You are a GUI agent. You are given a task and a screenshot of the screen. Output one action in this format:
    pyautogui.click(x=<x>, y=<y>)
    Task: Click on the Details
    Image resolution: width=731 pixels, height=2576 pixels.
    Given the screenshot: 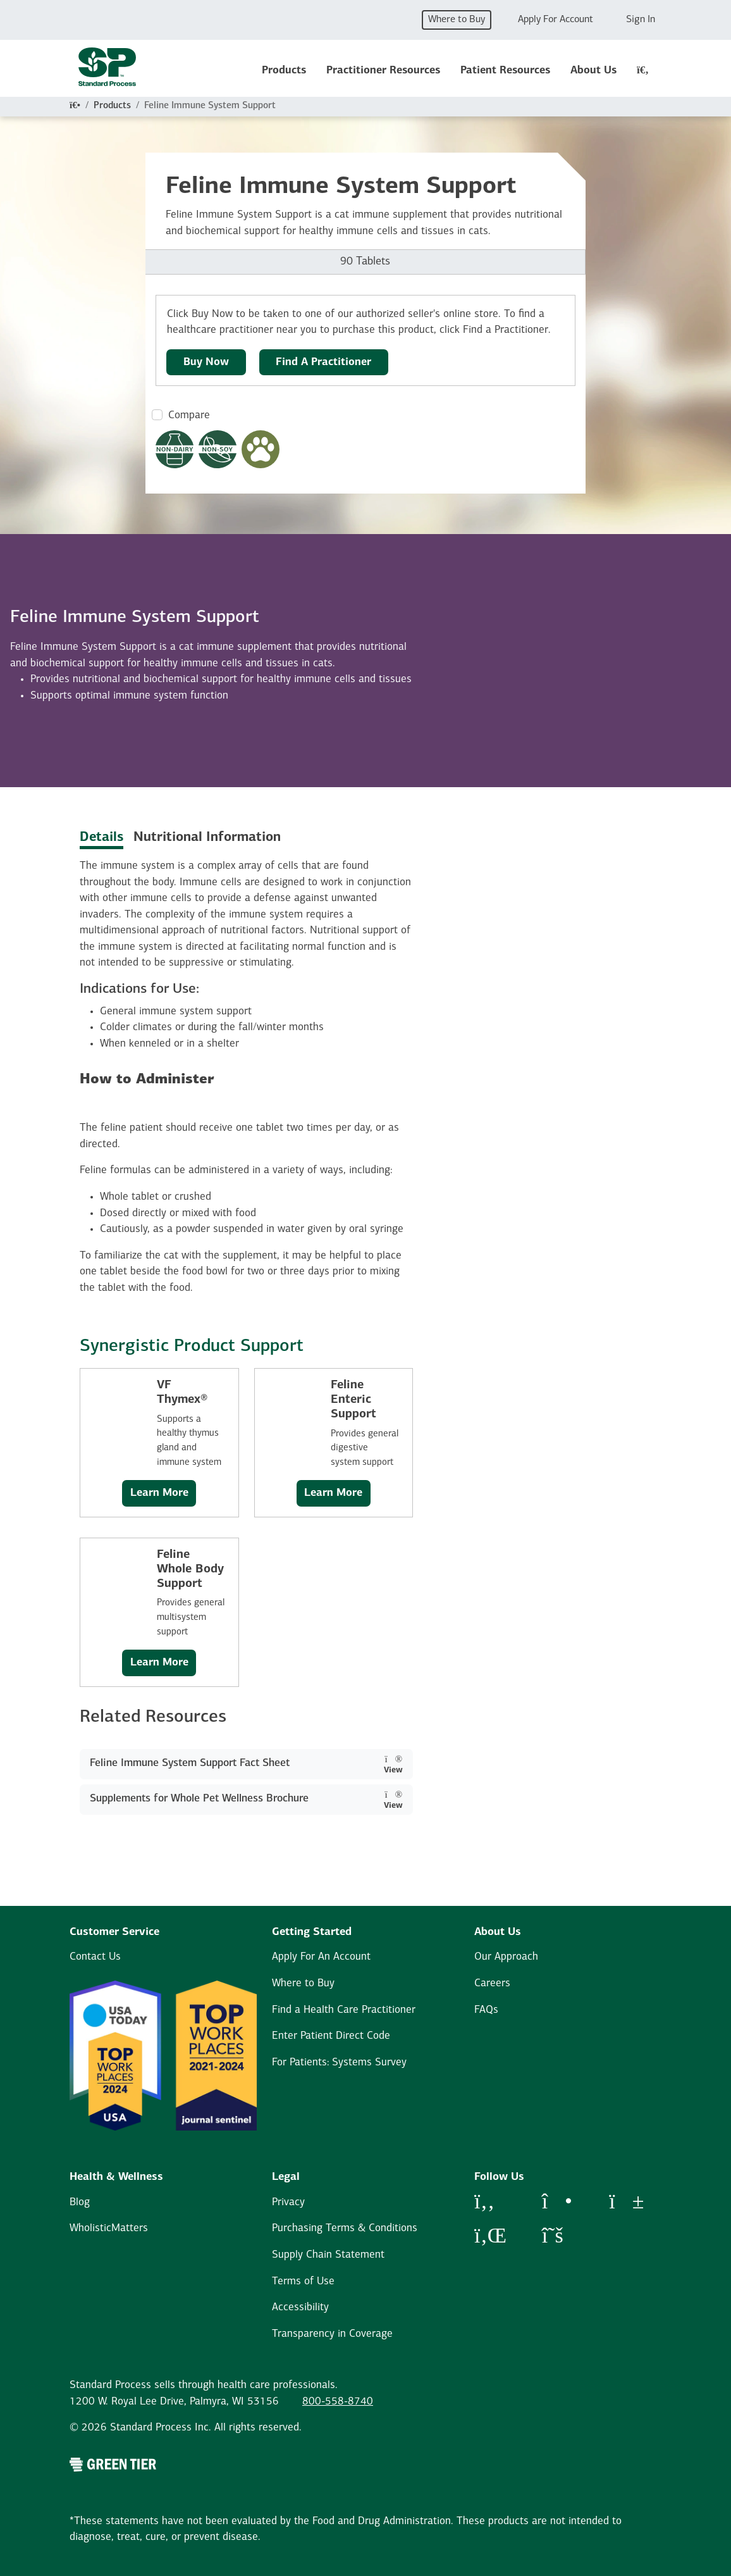 What is the action you would take?
    pyautogui.click(x=101, y=837)
    